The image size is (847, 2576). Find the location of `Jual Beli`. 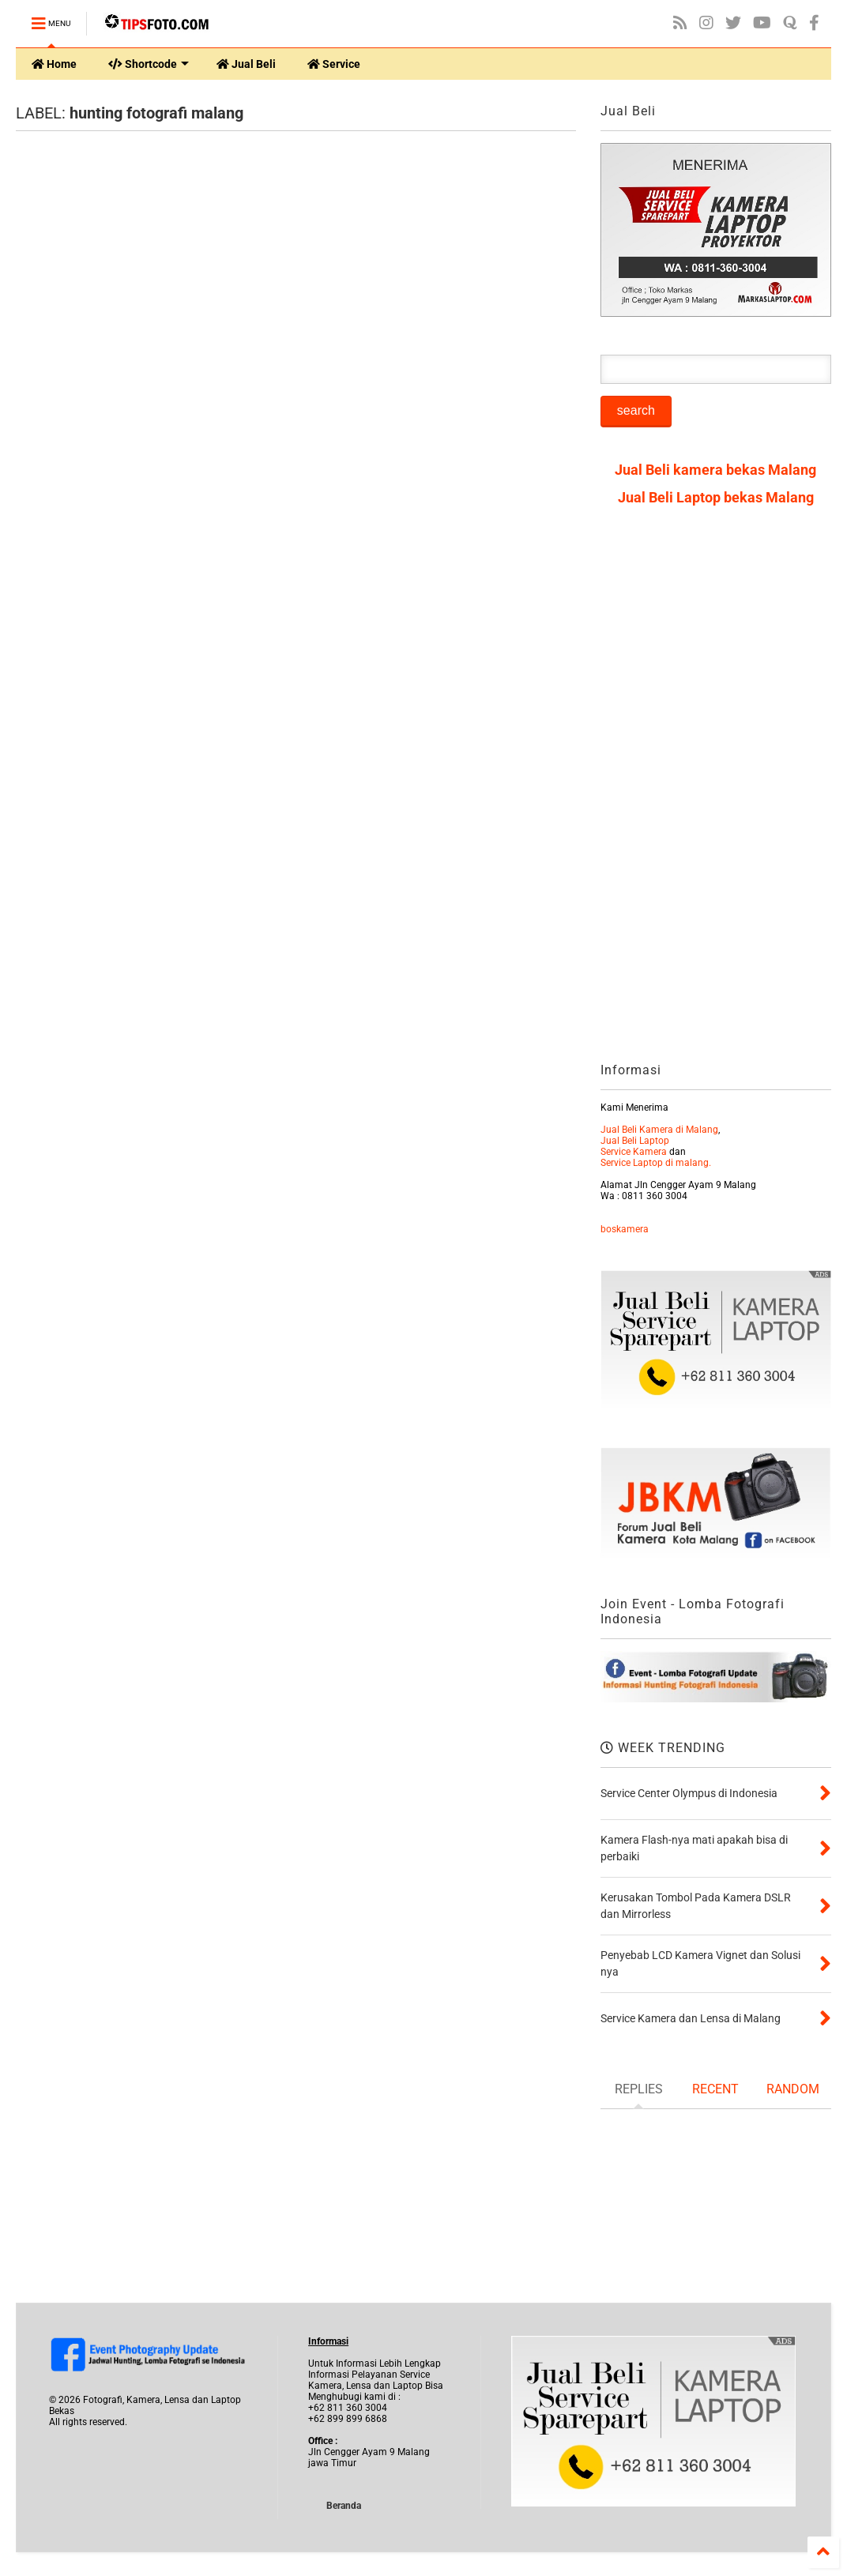

Jual Beli is located at coordinates (246, 64).